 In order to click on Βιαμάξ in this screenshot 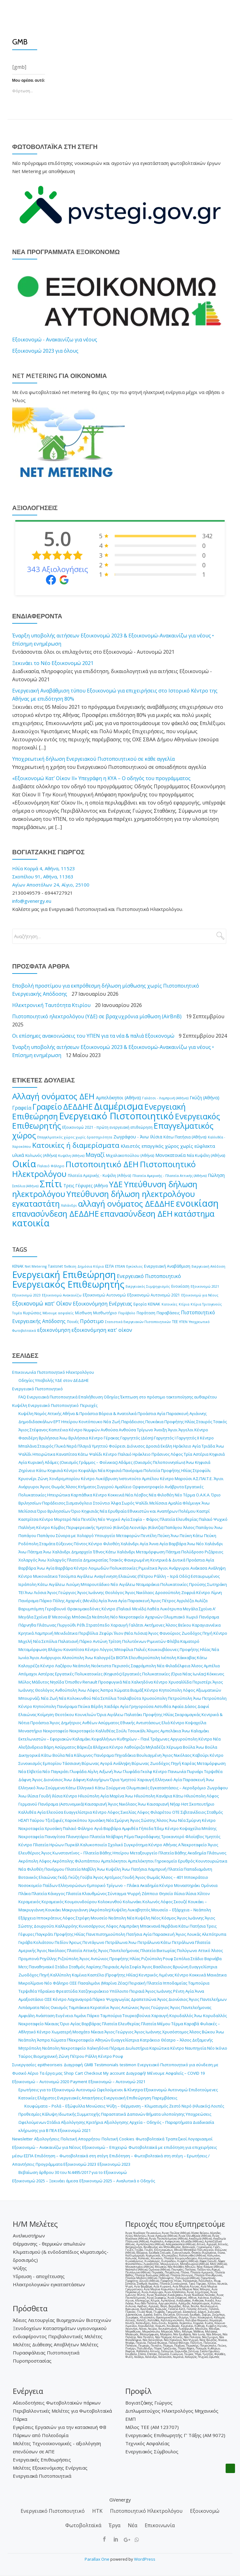, I will do `click(136, 1690)`.